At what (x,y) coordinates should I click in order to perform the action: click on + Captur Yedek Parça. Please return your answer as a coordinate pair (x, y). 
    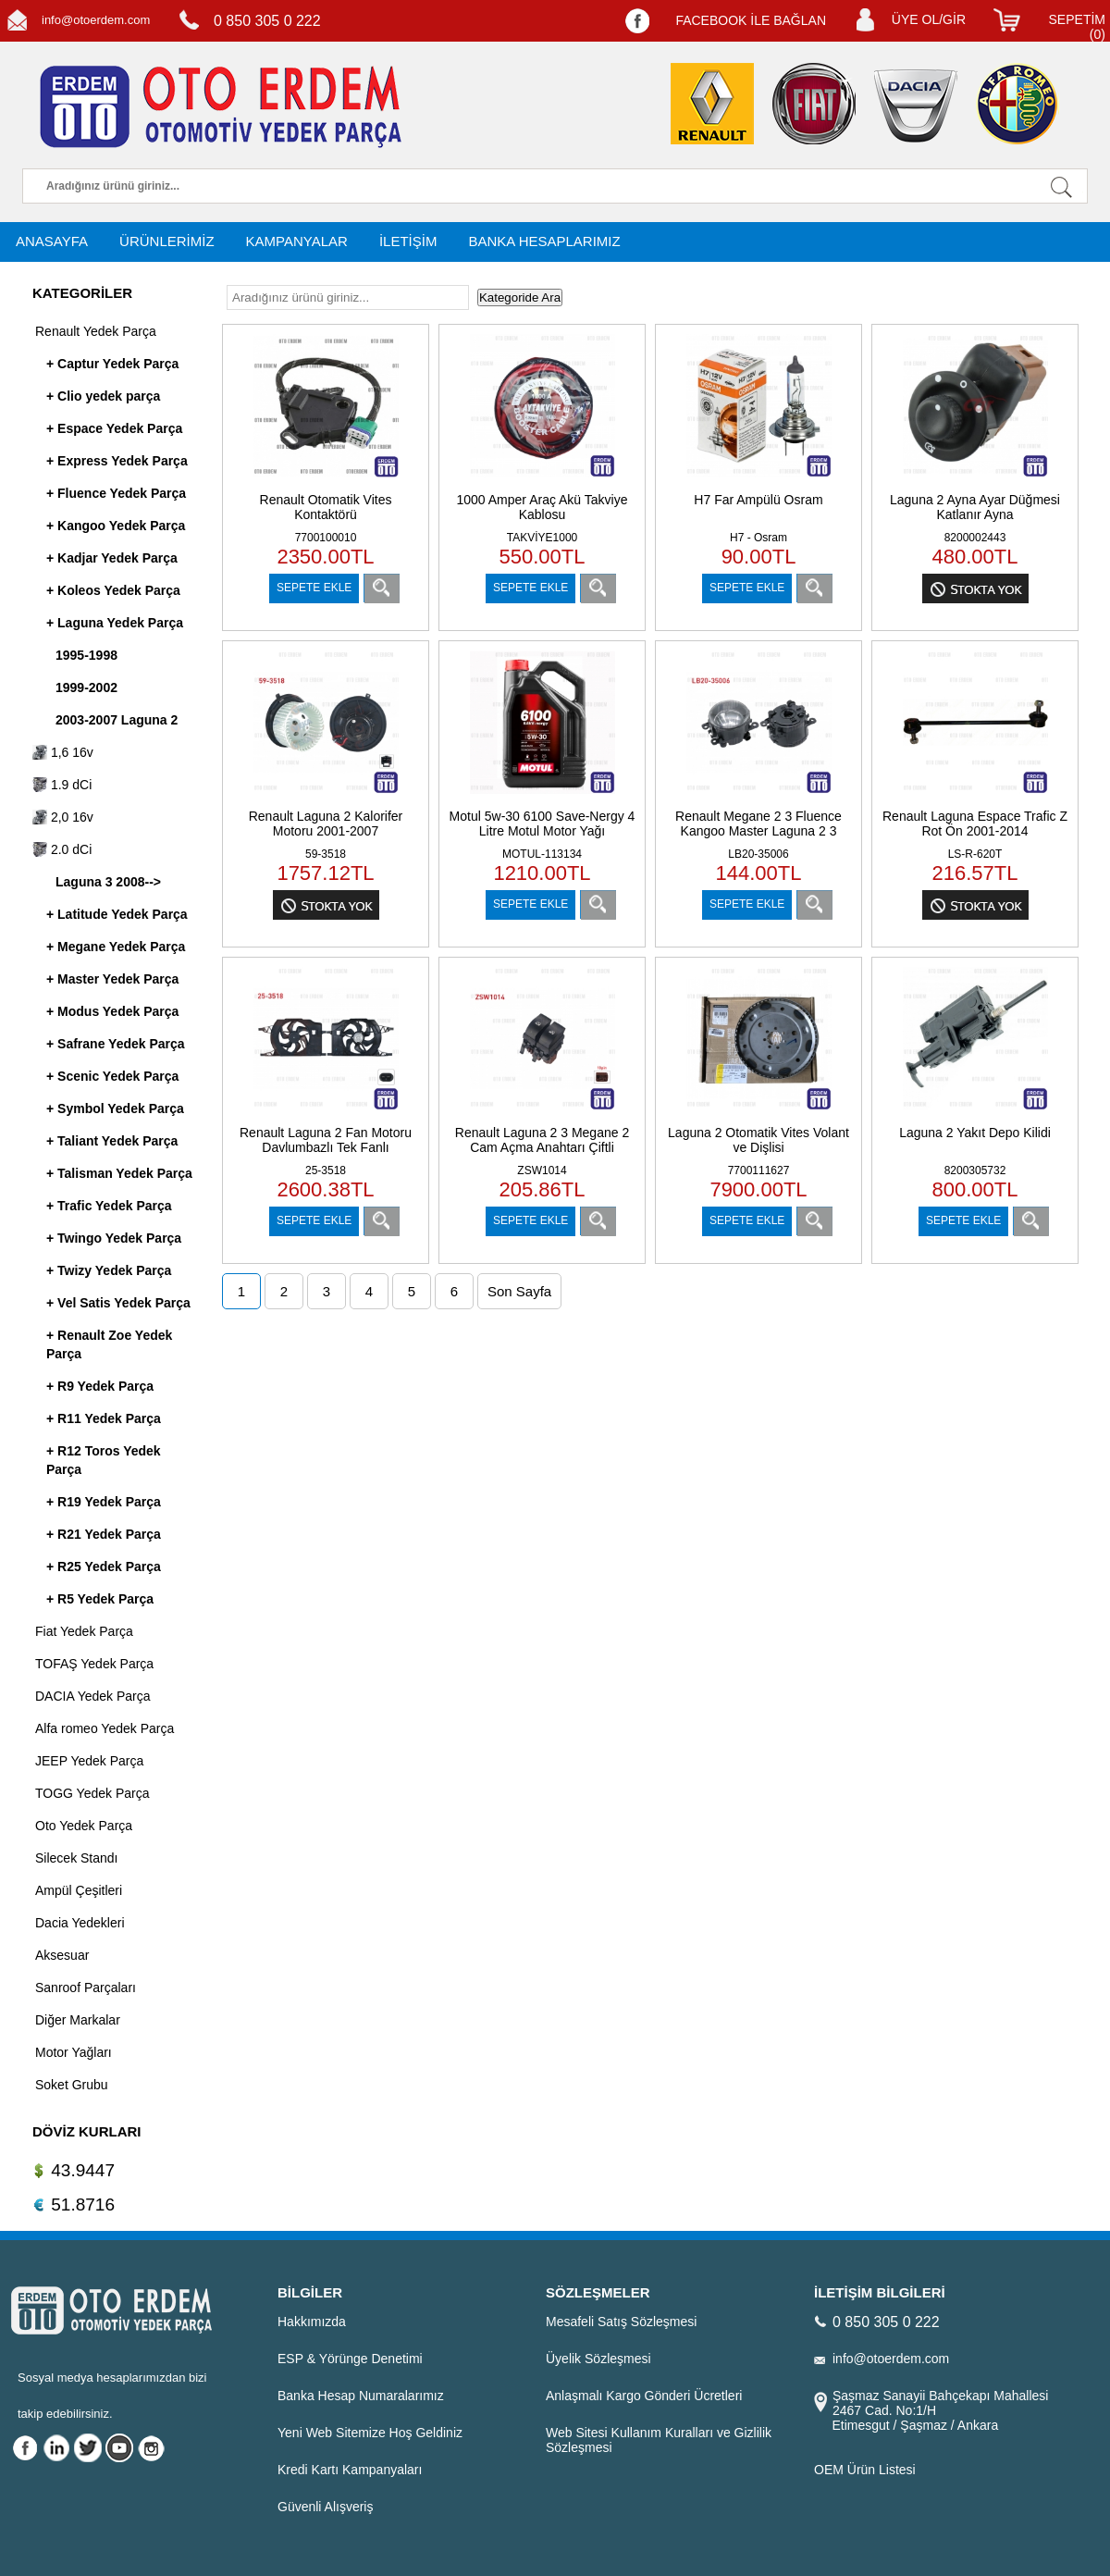
    Looking at the image, I should click on (112, 363).